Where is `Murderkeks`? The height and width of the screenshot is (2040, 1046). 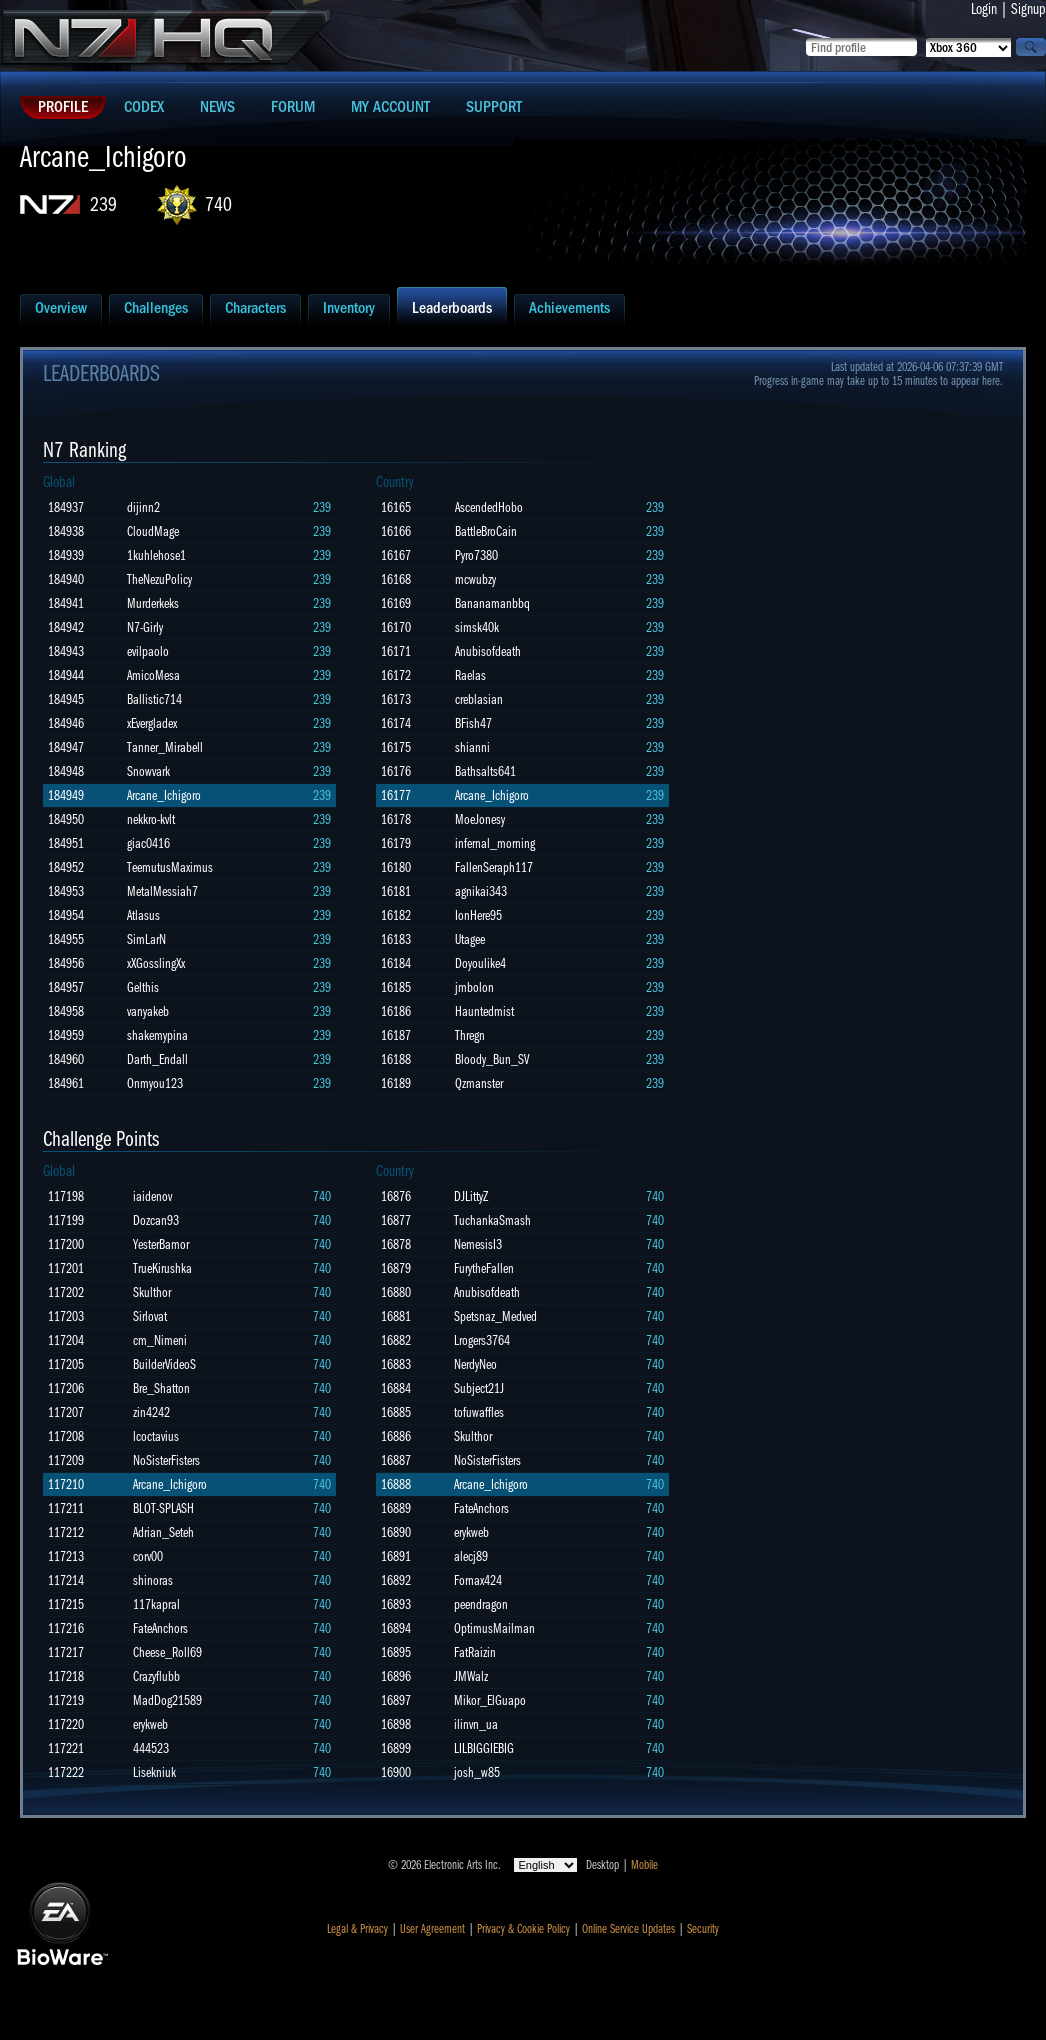 Murderkeks is located at coordinates (153, 603).